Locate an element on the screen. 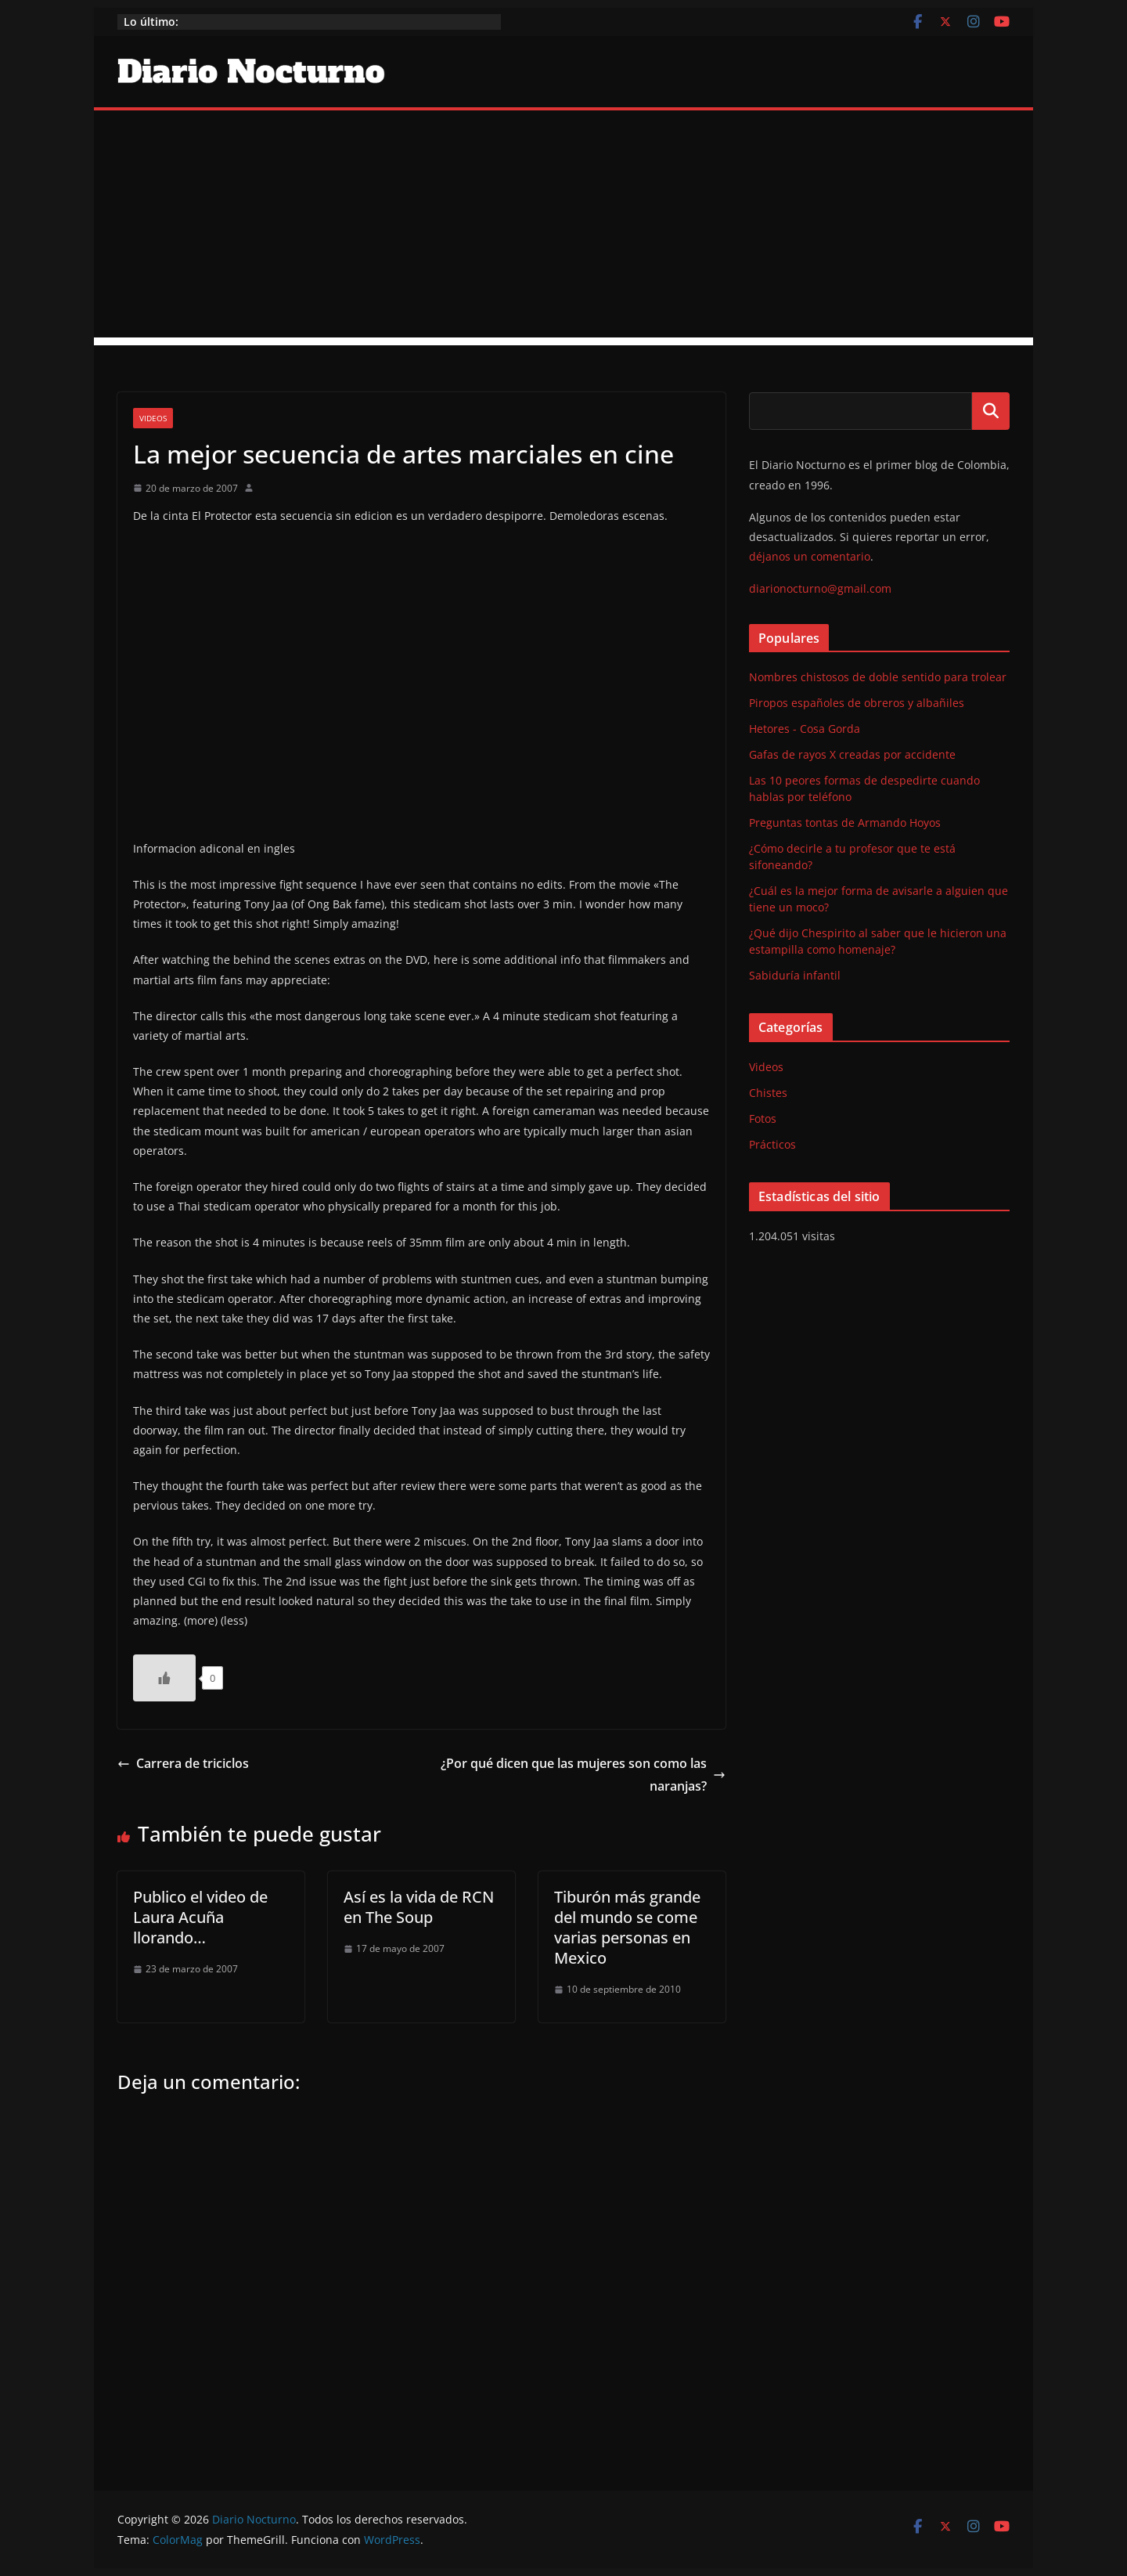 This screenshot has height=2576, width=1127. Buscar is located at coordinates (991, 411).